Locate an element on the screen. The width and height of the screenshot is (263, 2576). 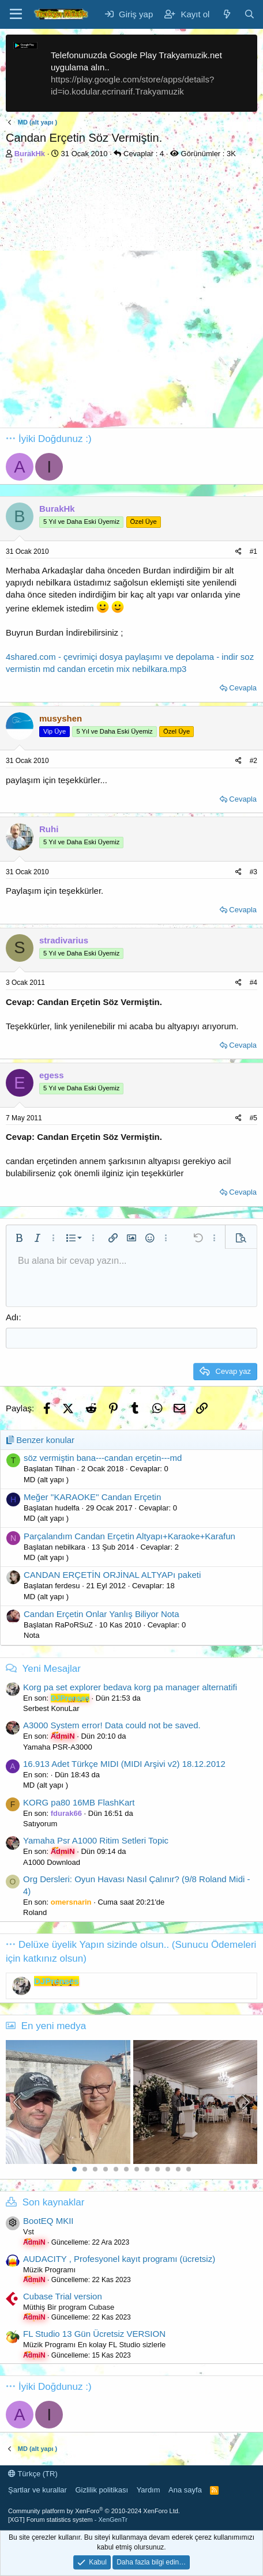
#3 is located at coordinates (253, 872).